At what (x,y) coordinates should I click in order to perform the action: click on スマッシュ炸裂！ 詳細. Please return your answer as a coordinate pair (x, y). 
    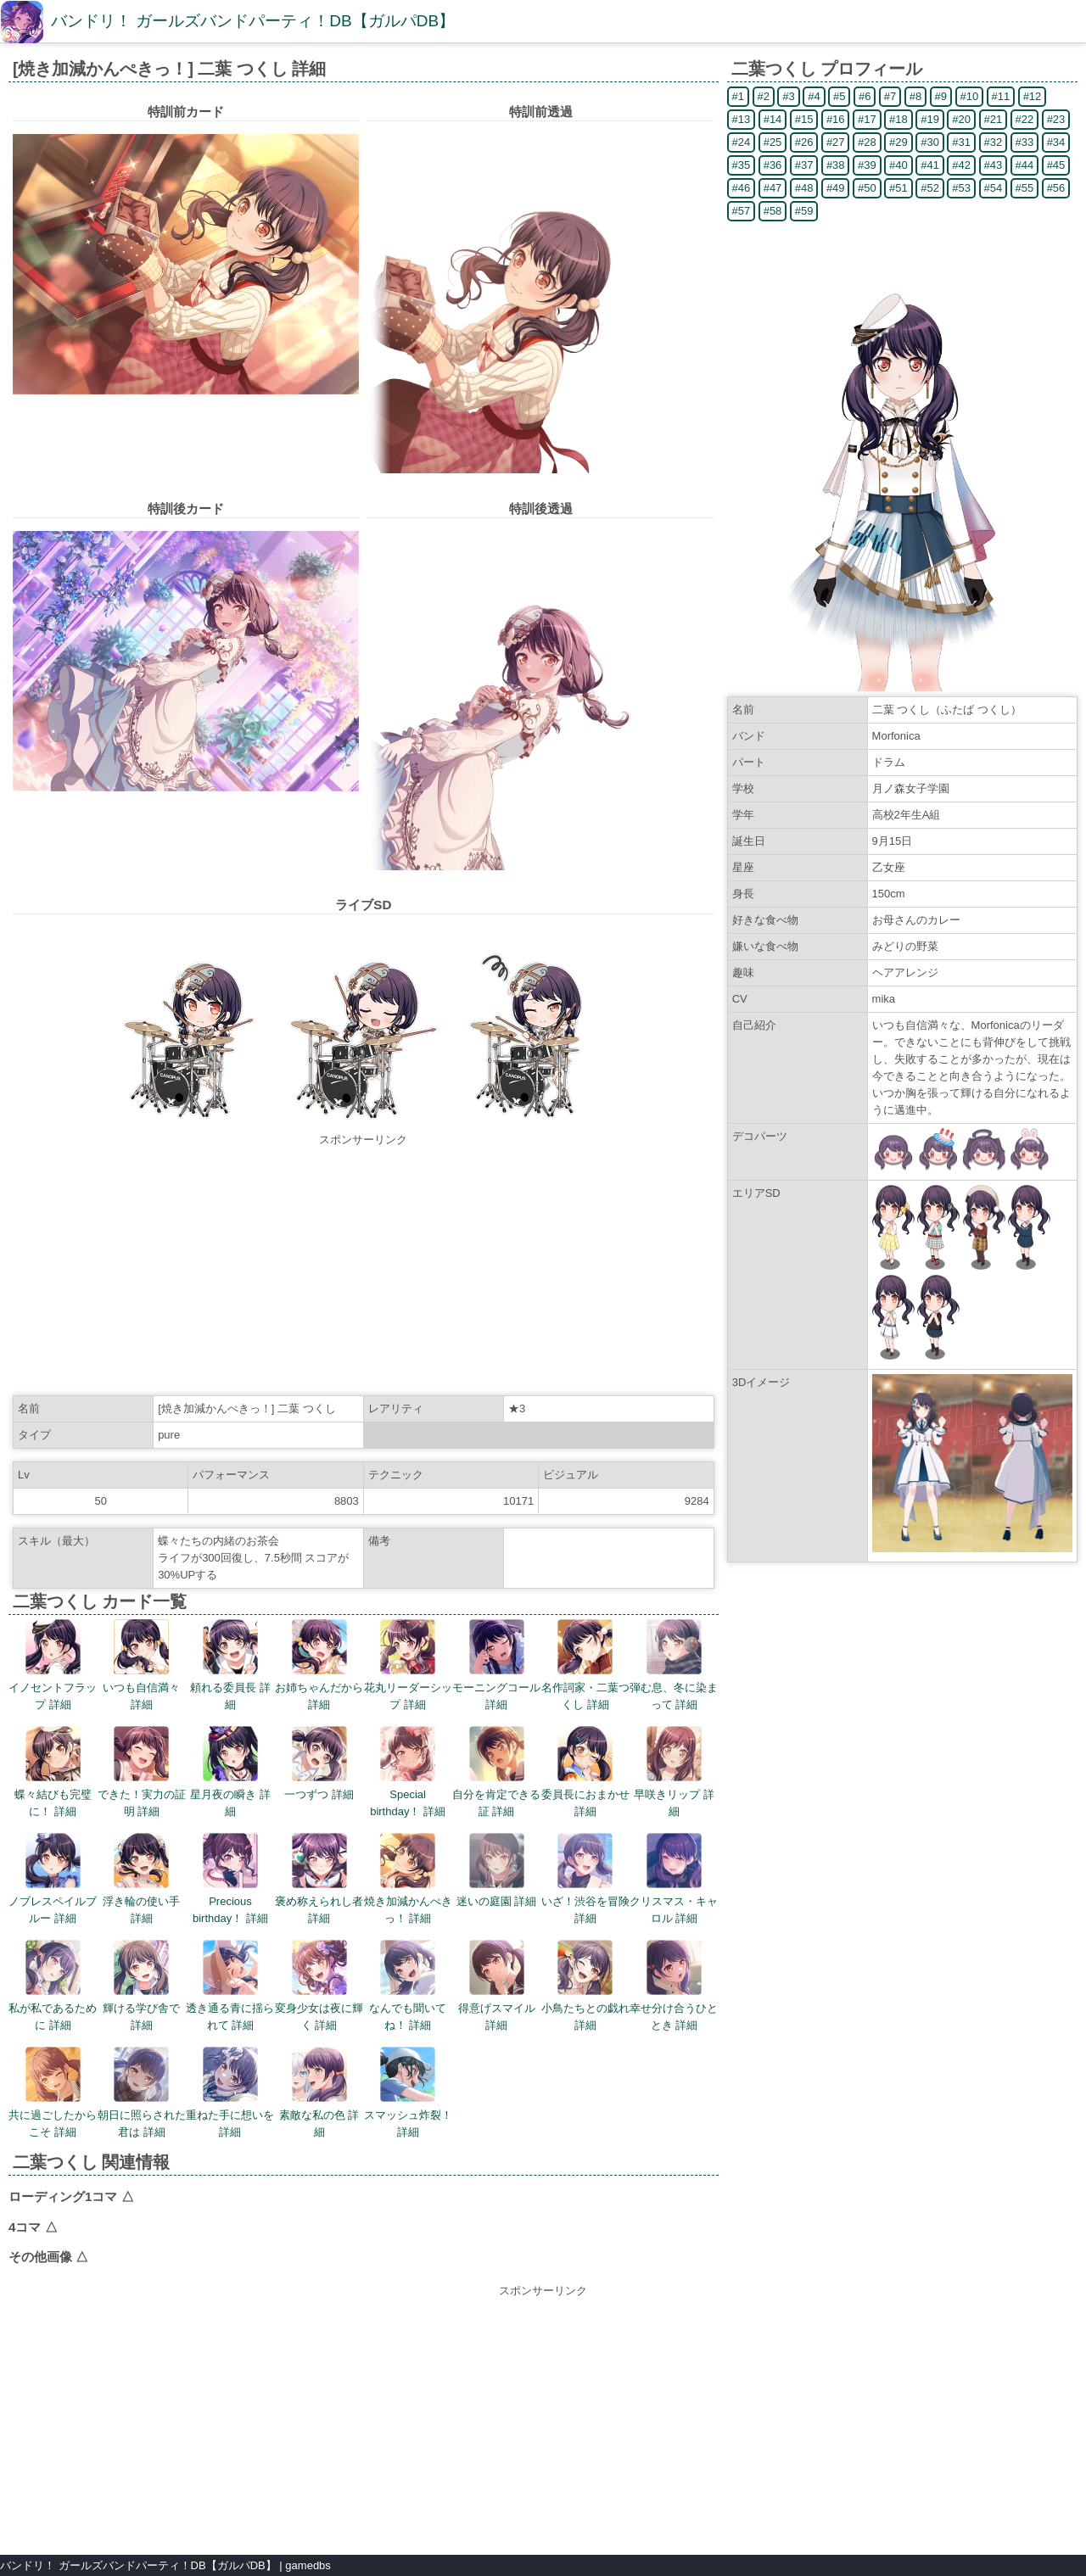
    Looking at the image, I should click on (408, 2092).